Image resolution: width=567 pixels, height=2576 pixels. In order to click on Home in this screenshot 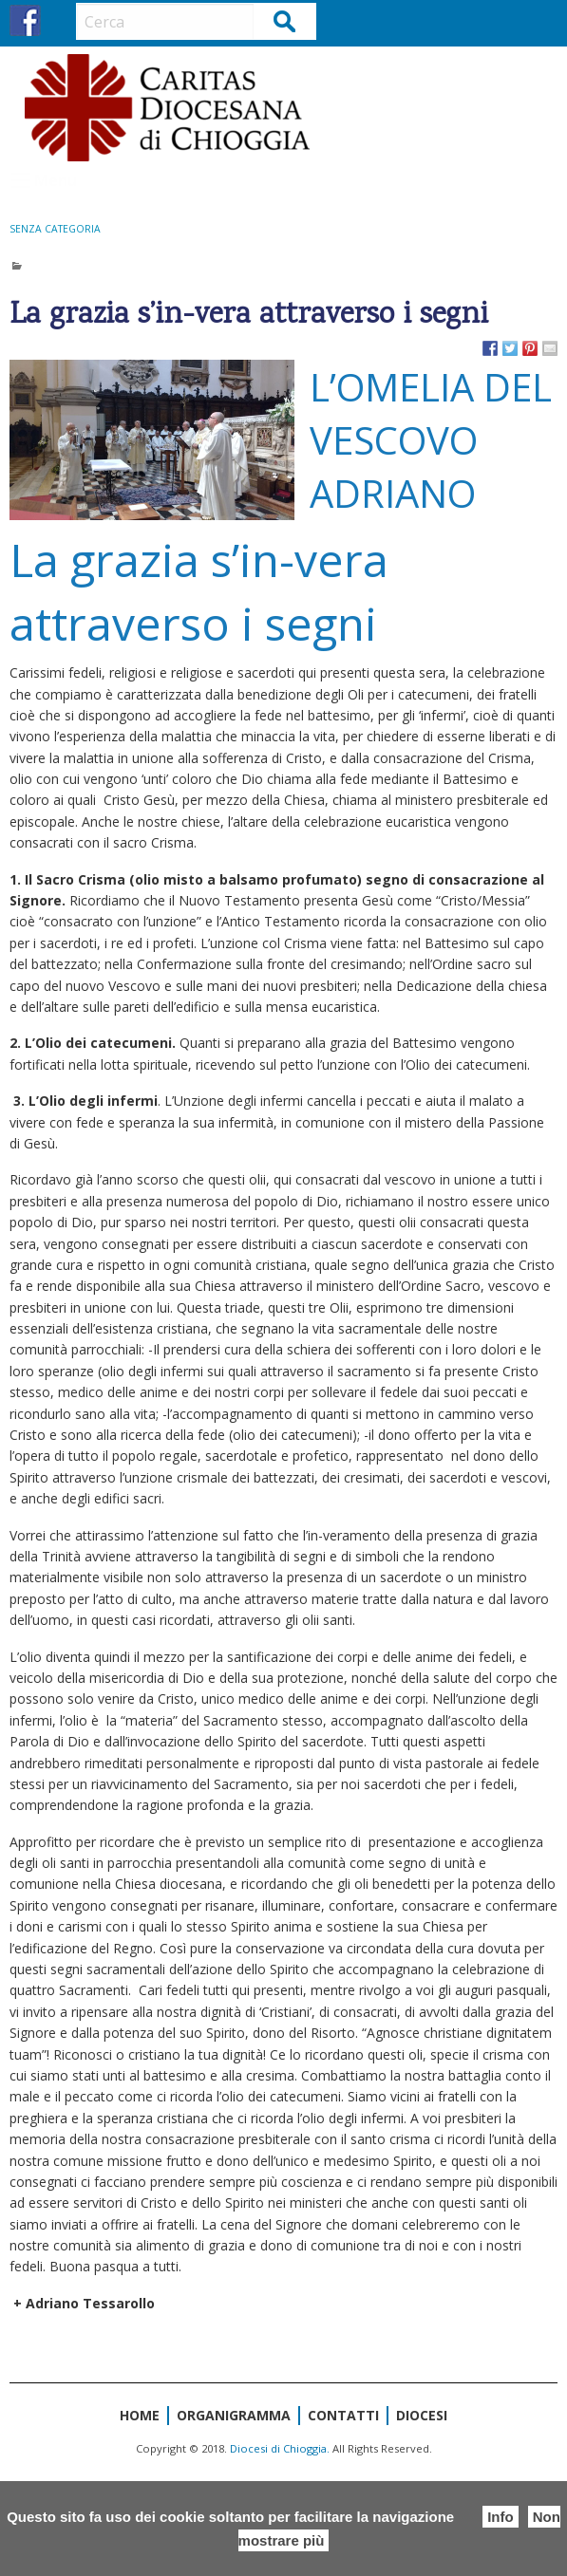, I will do `click(140, 2415)`.